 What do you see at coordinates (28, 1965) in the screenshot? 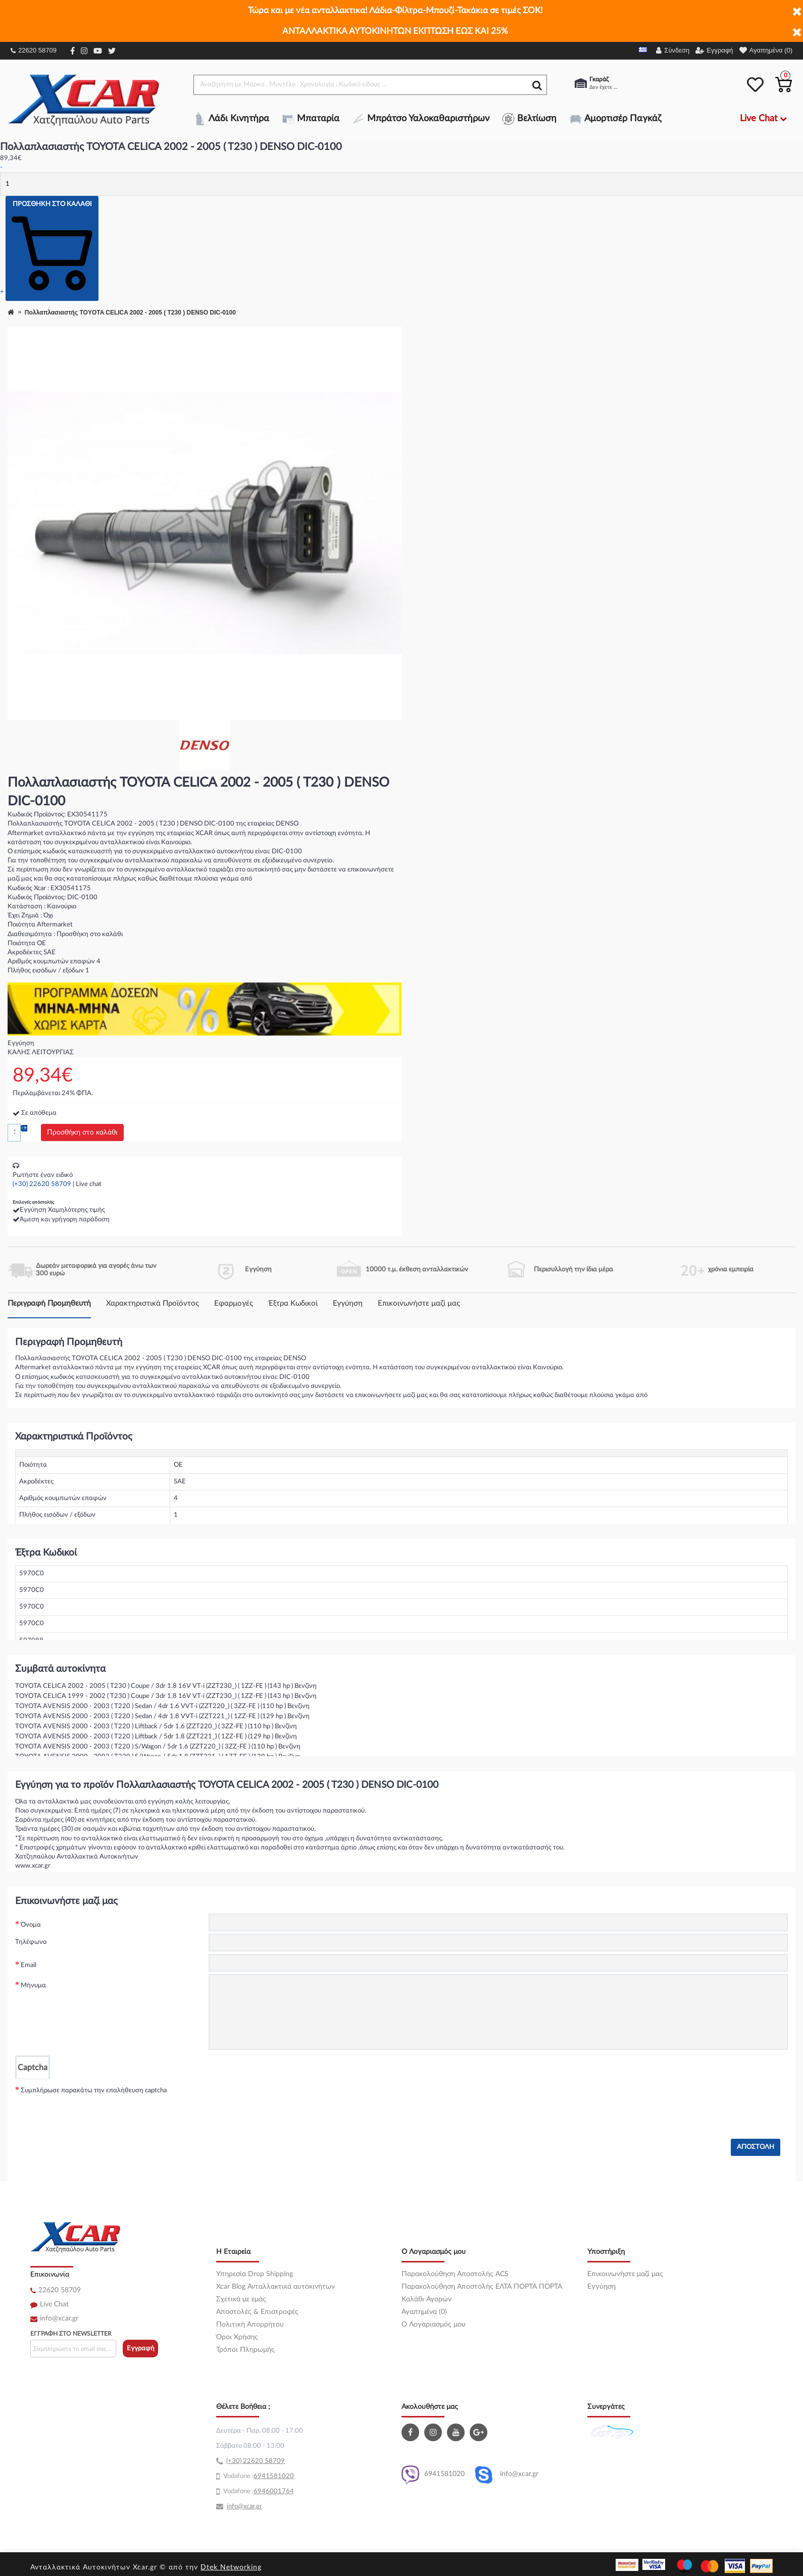
I see `Email` at bounding box center [28, 1965].